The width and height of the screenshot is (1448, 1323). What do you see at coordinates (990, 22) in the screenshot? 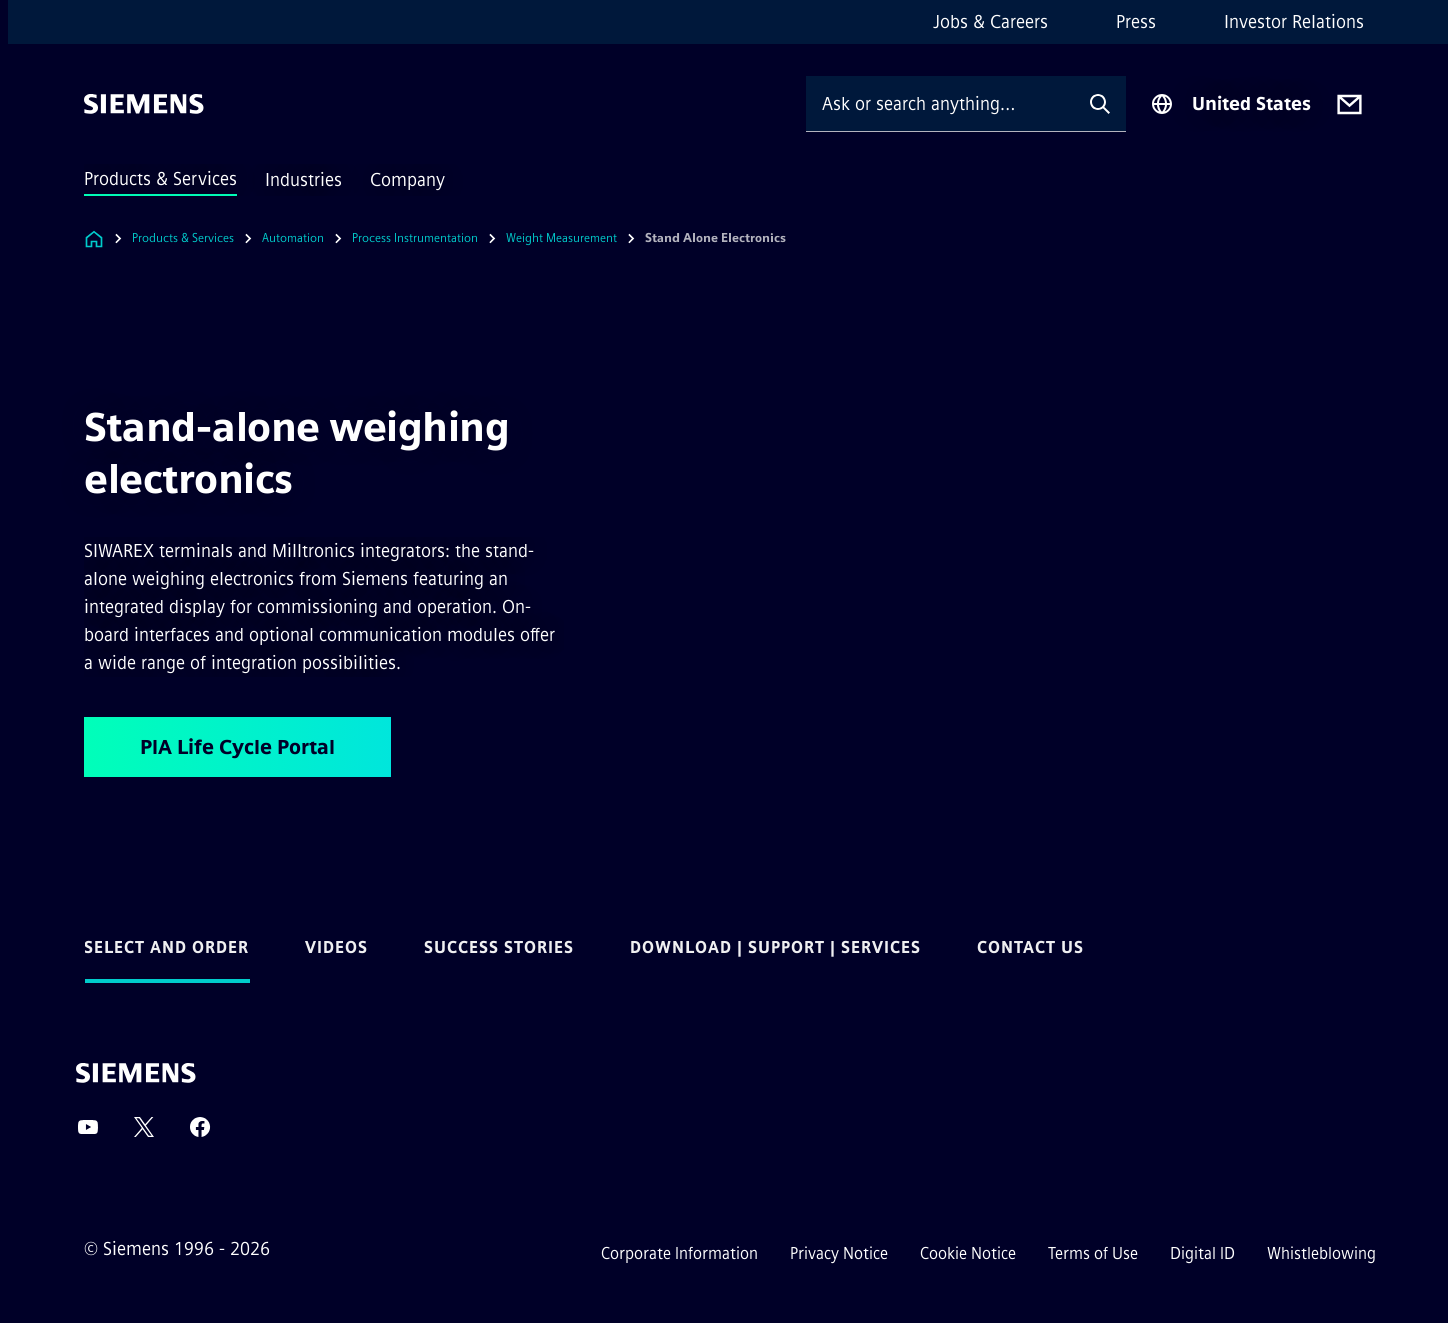
I see `Jobs & Careers` at bounding box center [990, 22].